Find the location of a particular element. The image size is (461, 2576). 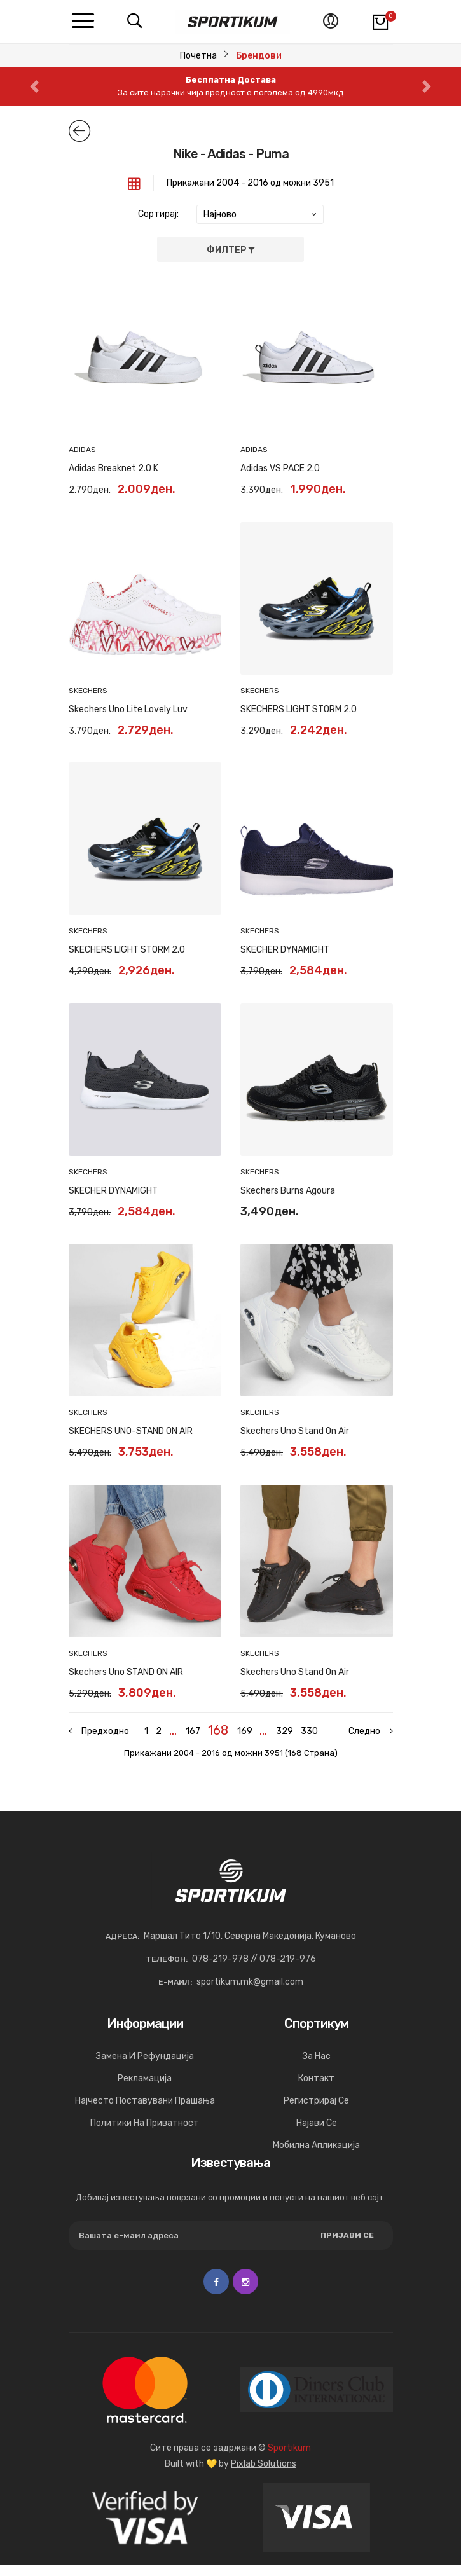

Замена и рефундација is located at coordinates (145, 2067).